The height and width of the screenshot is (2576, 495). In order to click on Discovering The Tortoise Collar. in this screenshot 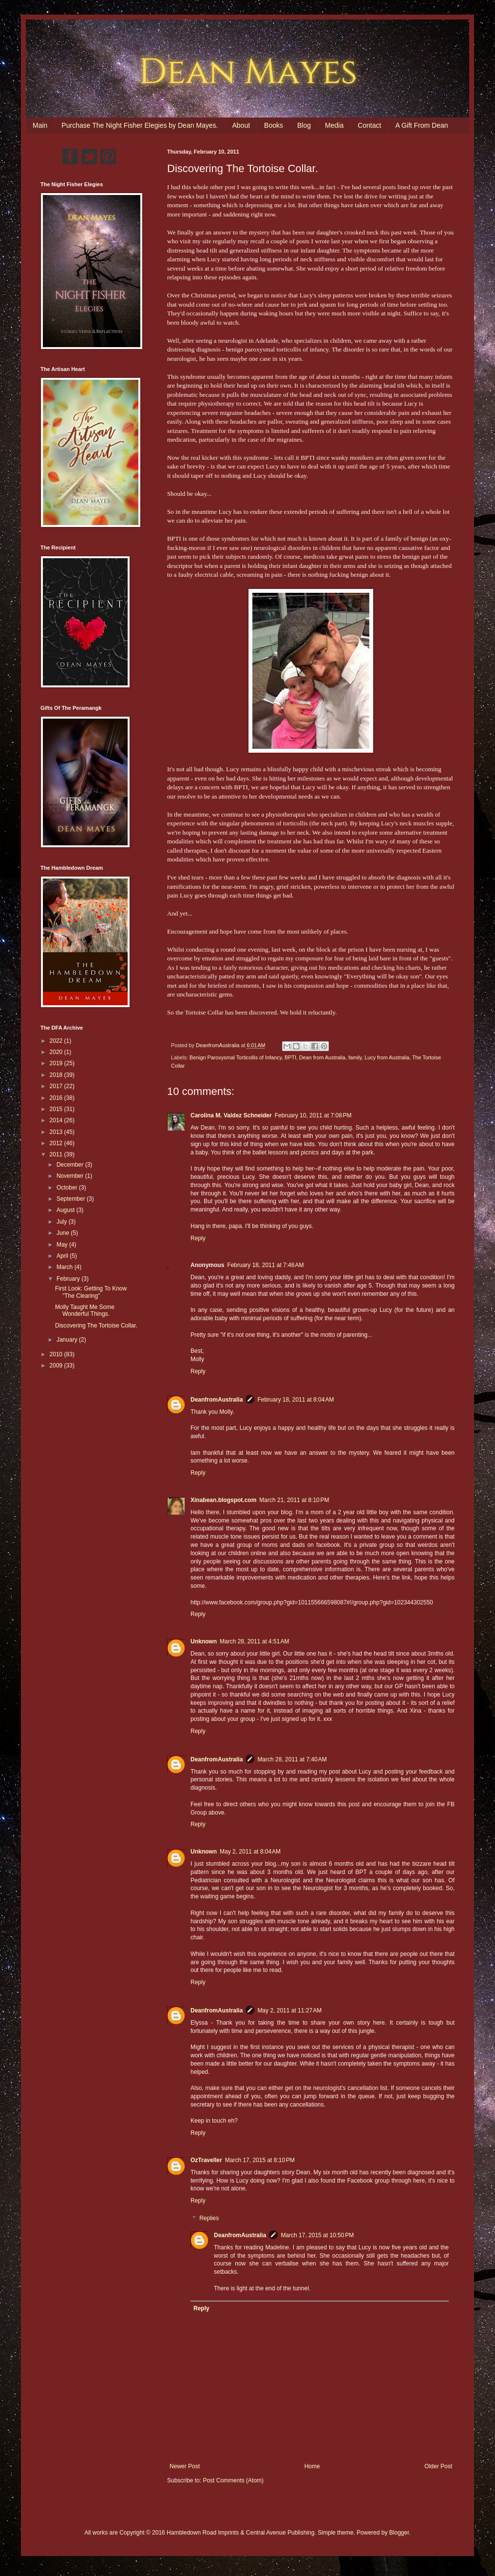, I will do `click(96, 1325)`.